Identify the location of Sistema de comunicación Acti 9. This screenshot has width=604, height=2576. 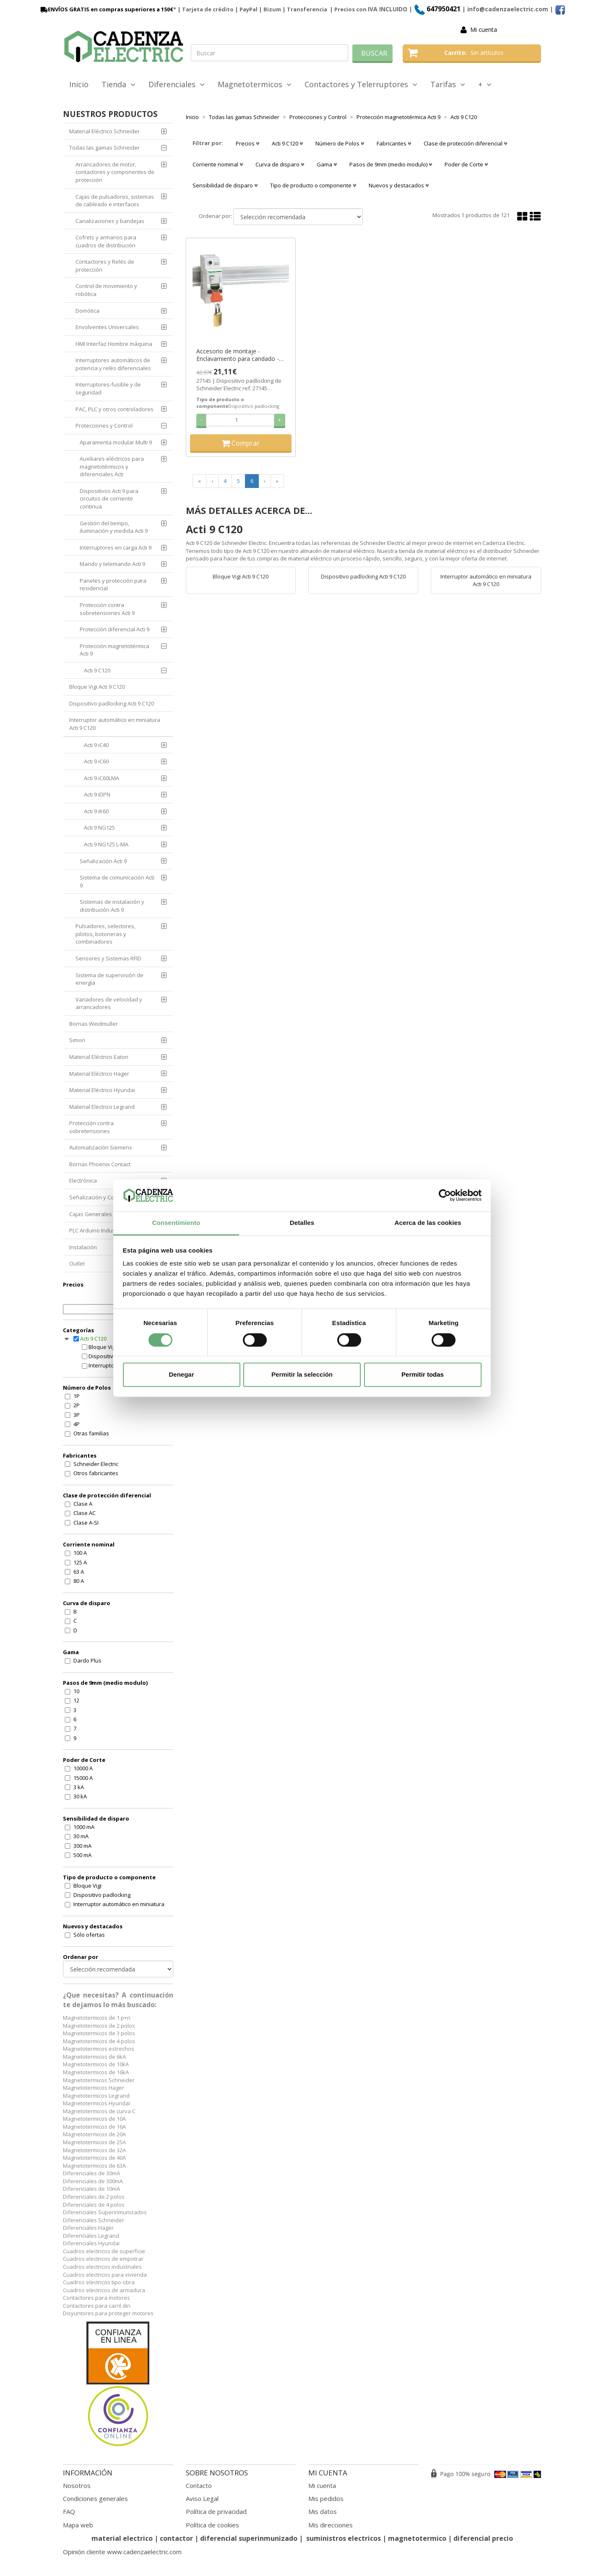
(117, 881).